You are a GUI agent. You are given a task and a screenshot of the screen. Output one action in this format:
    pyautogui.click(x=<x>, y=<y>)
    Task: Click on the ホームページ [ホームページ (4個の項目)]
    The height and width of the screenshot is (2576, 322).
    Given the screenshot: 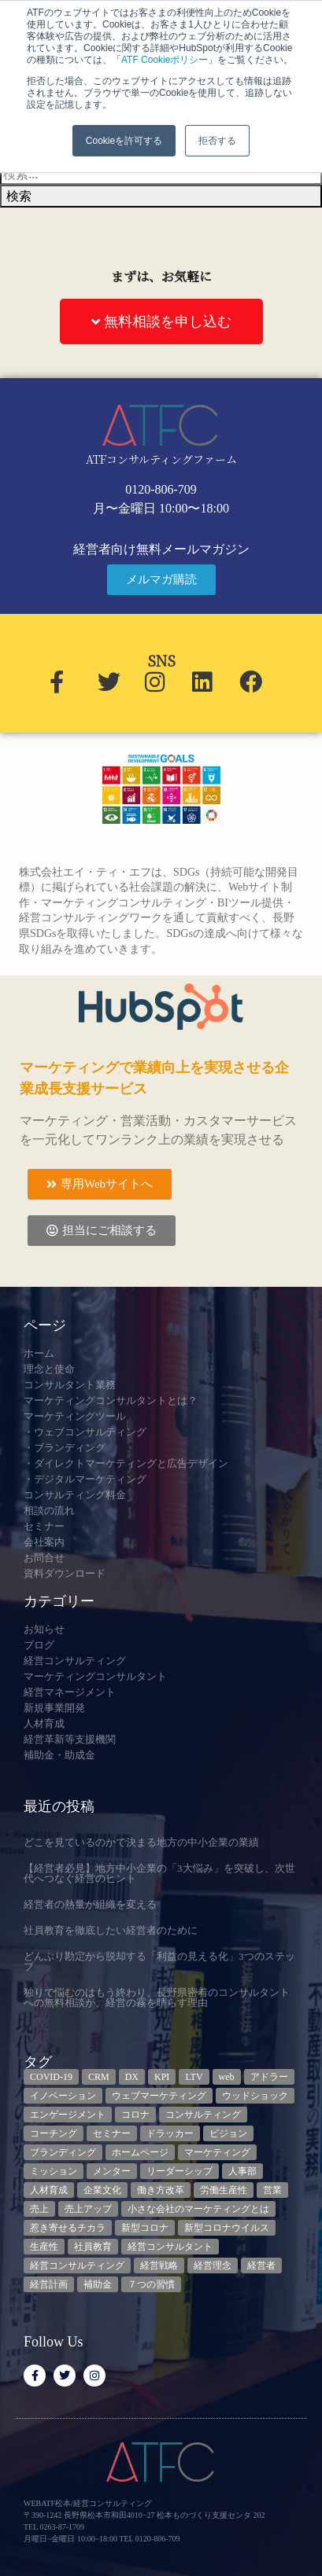 What is the action you would take?
    pyautogui.click(x=140, y=2152)
    